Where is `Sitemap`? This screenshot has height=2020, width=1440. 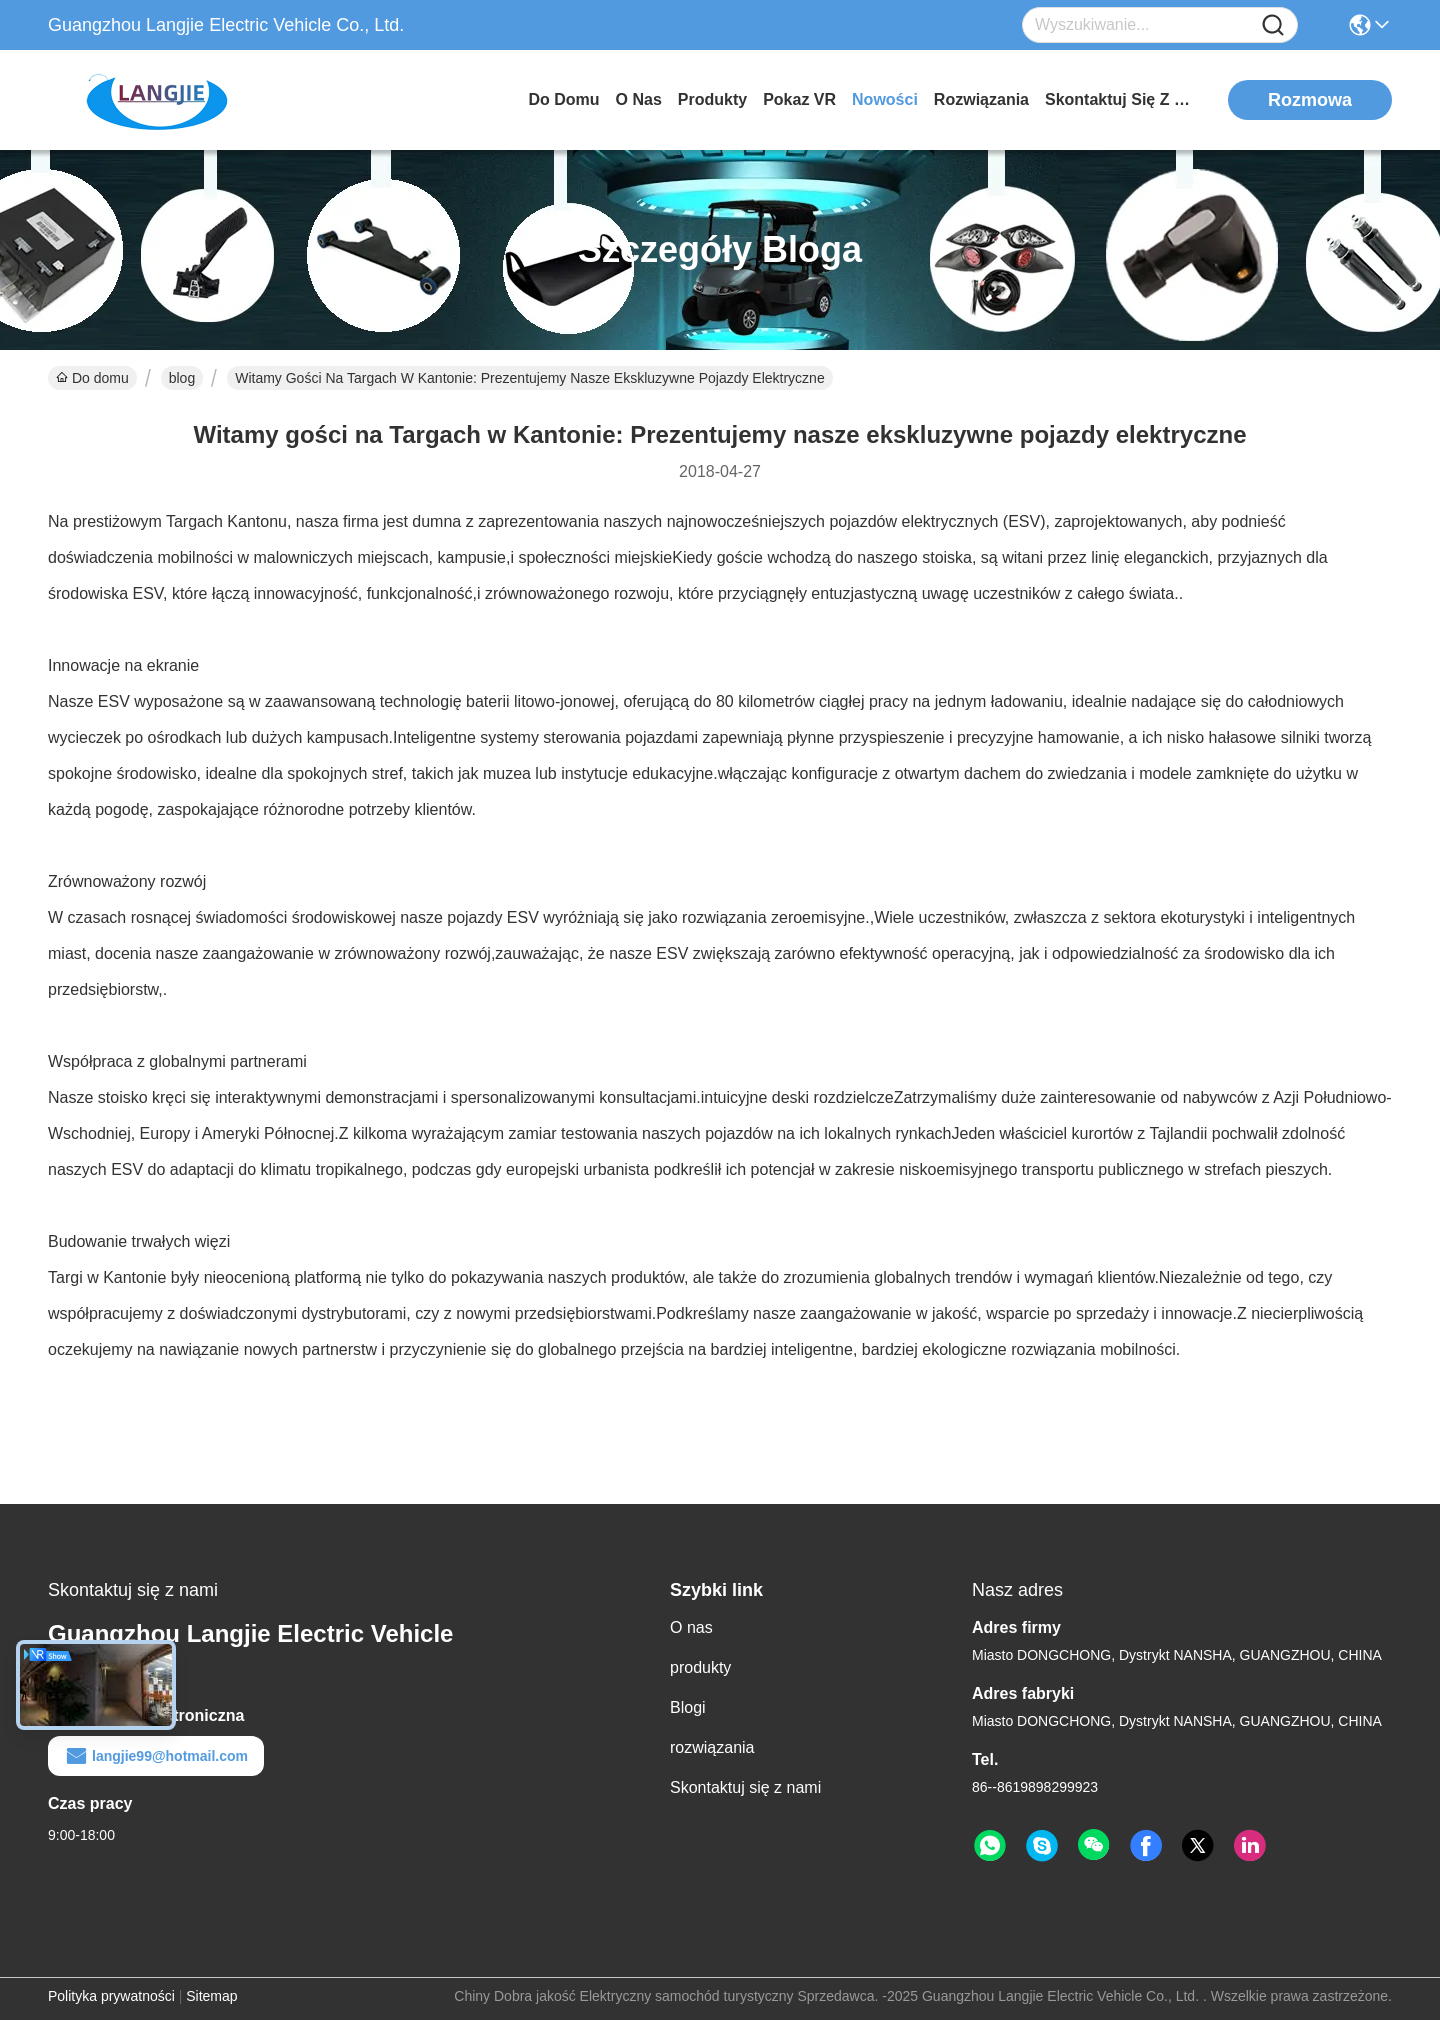 Sitemap is located at coordinates (211, 1996).